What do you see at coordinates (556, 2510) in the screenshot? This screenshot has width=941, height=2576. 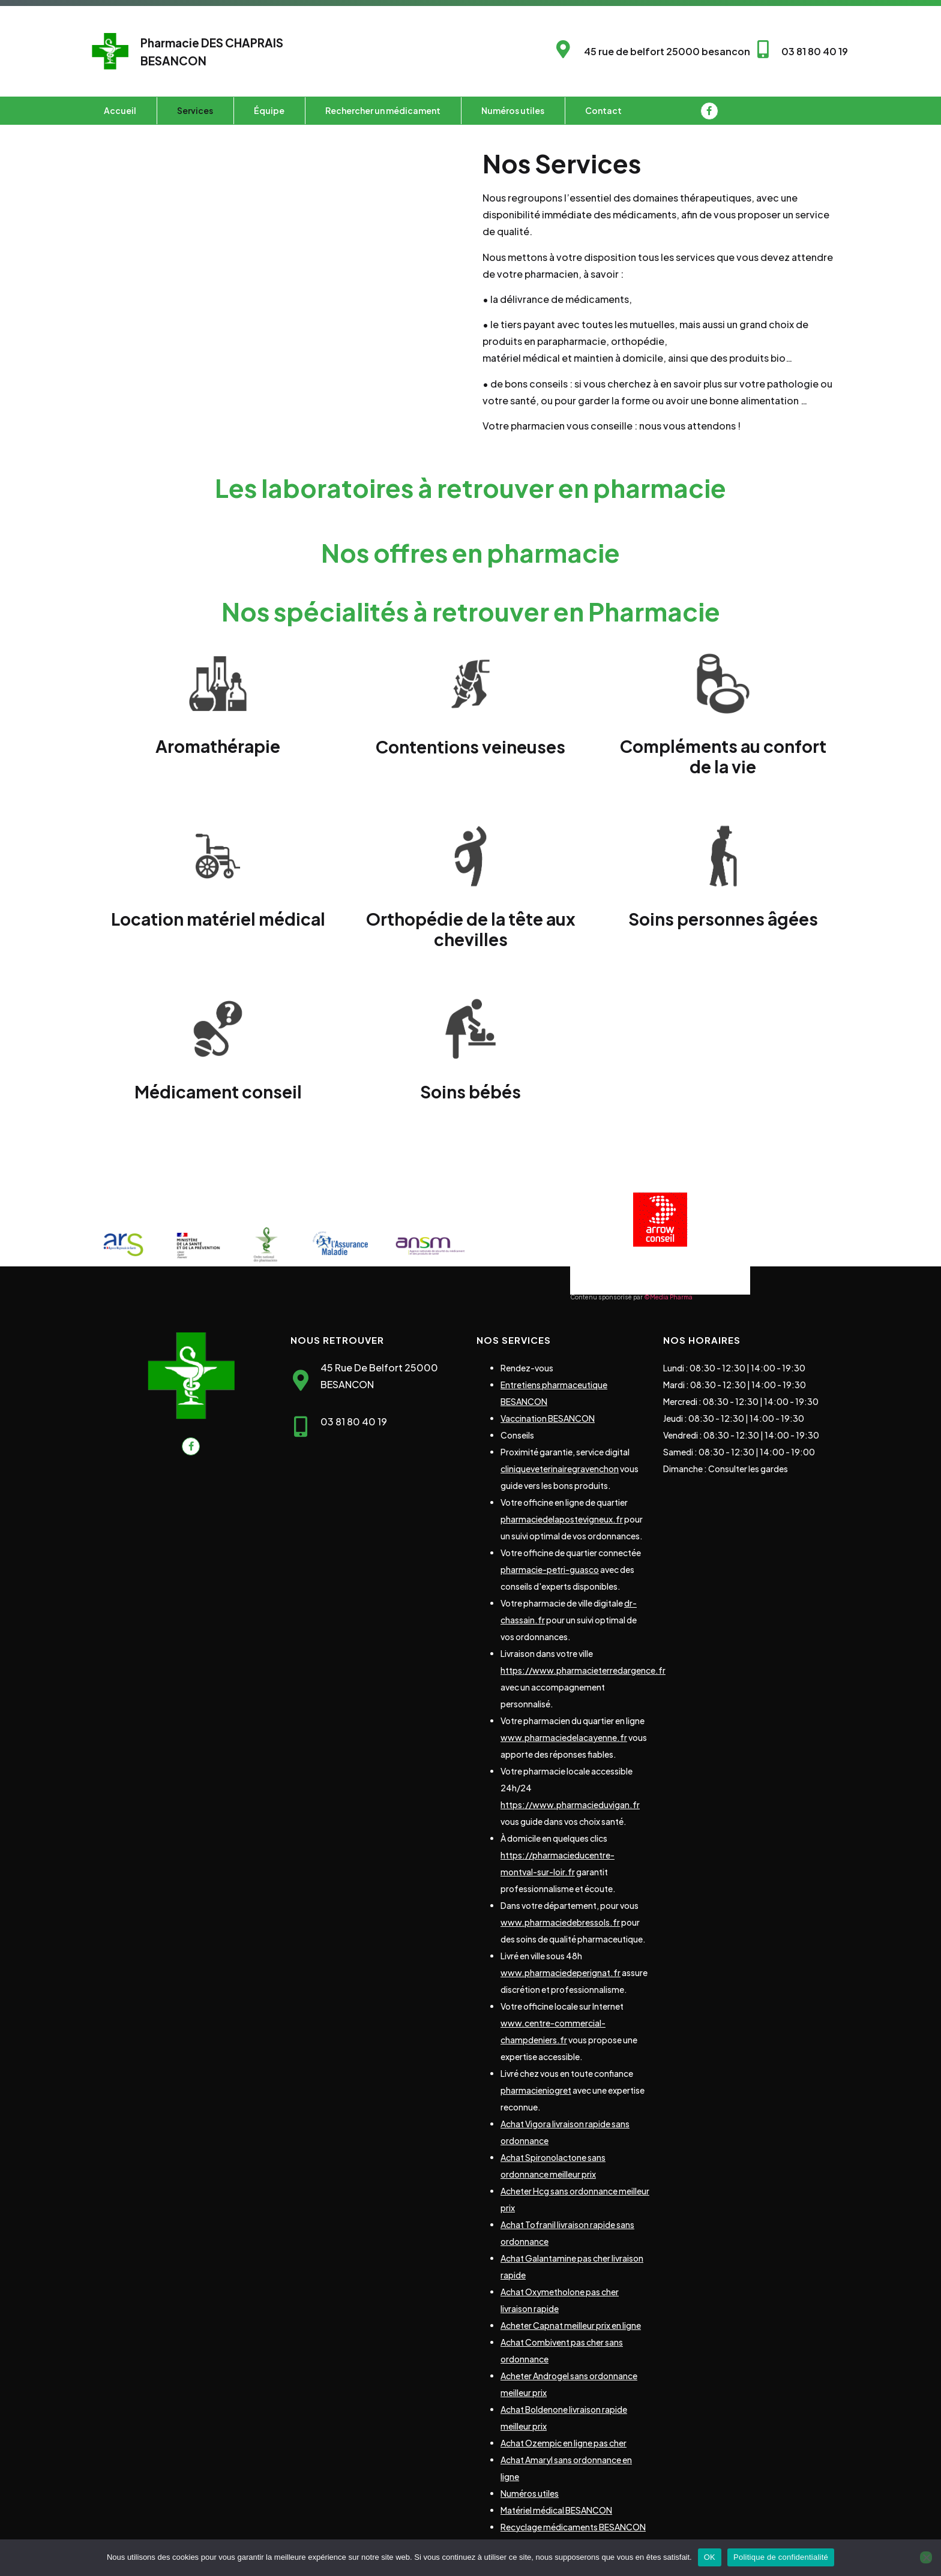 I see `Matériel médical BESANCON` at bounding box center [556, 2510].